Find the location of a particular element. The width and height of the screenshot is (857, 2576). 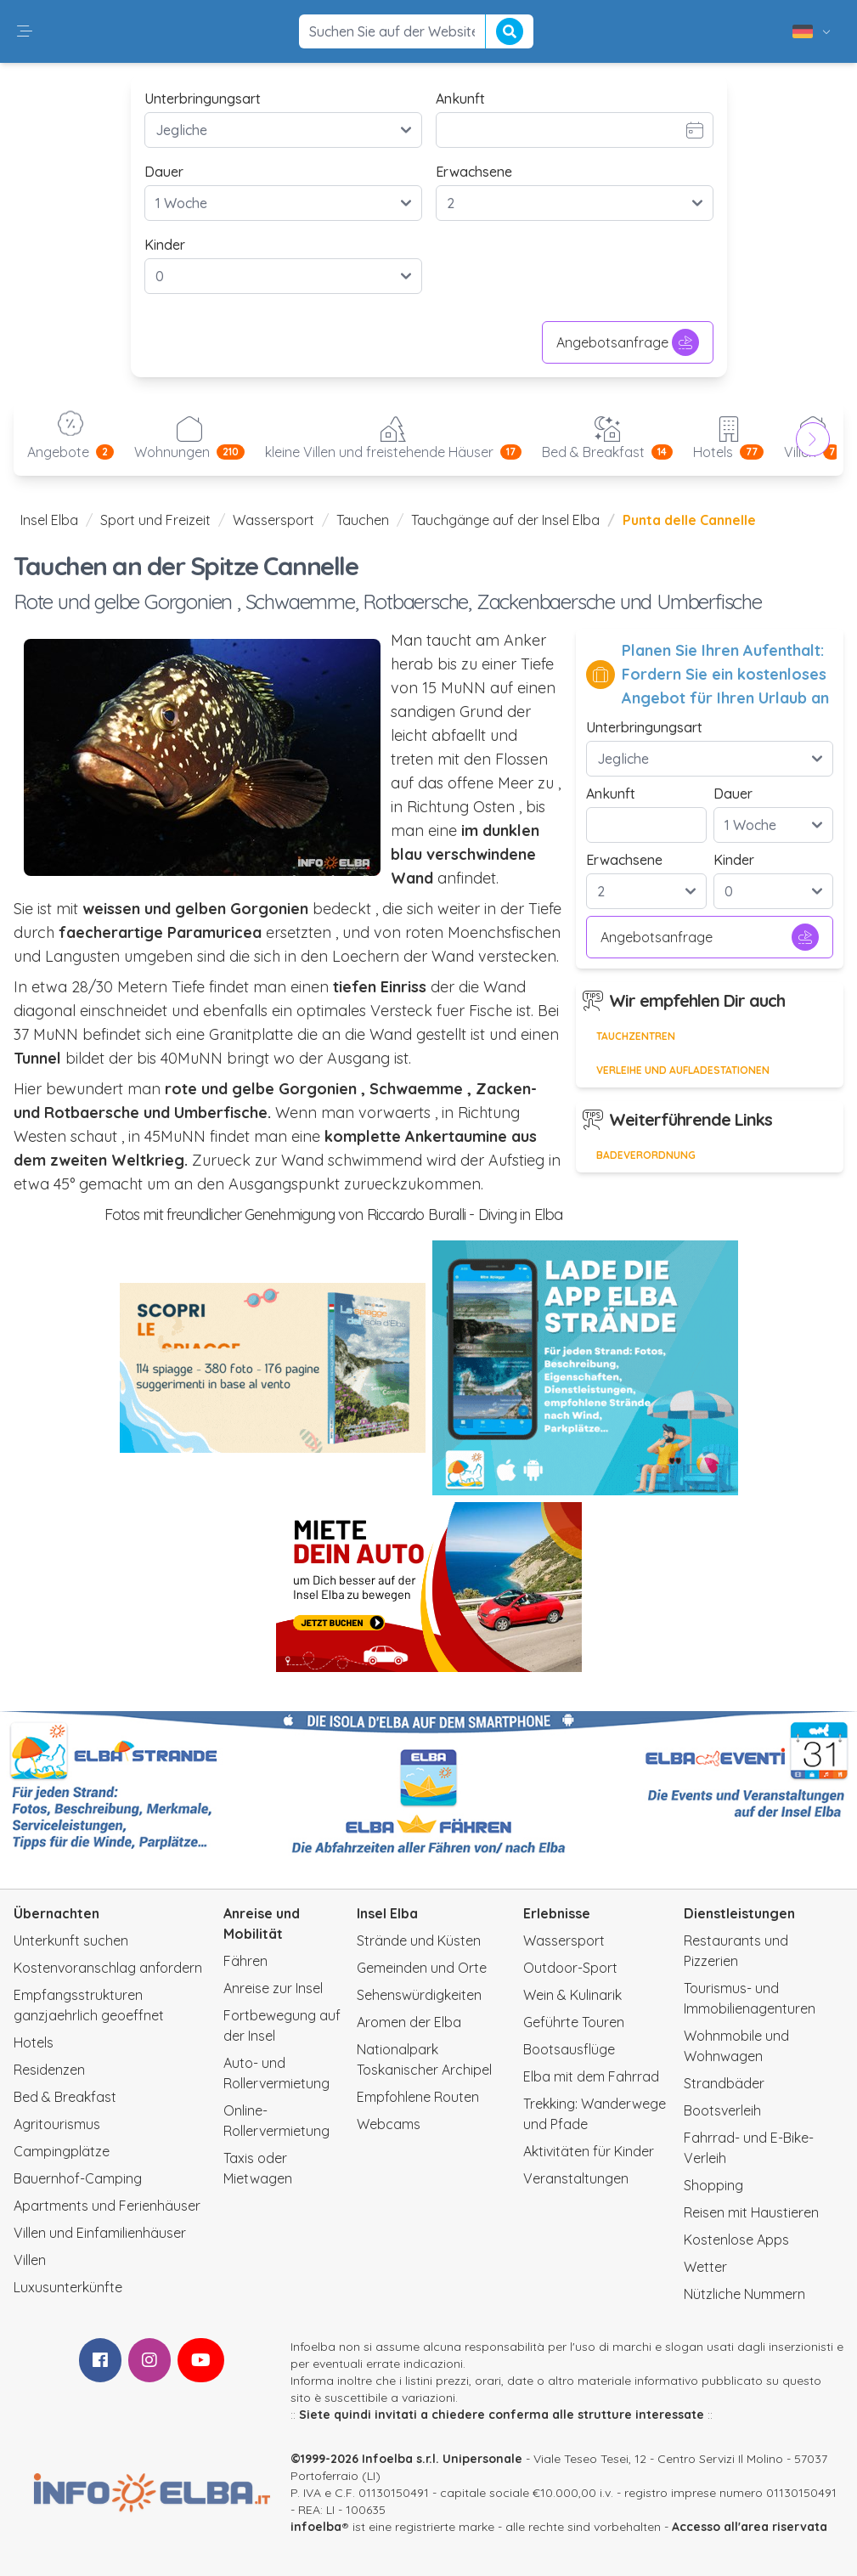

Erwachsene is located at coordinates (474, 171).